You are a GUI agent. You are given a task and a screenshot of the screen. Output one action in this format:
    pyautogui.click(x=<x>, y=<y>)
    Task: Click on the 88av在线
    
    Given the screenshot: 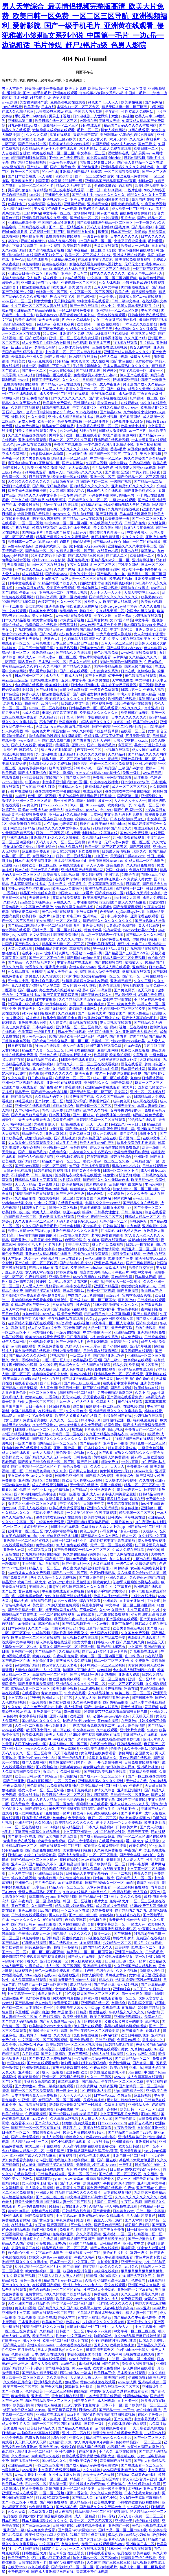 What is the action you would take?
    pyautogui.click(x=135, y=2072)
    